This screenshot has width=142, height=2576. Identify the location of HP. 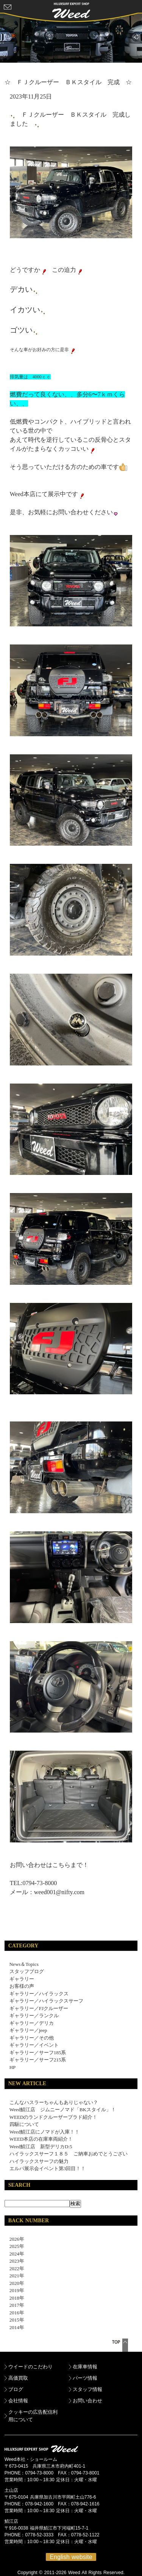
(12, 2067).